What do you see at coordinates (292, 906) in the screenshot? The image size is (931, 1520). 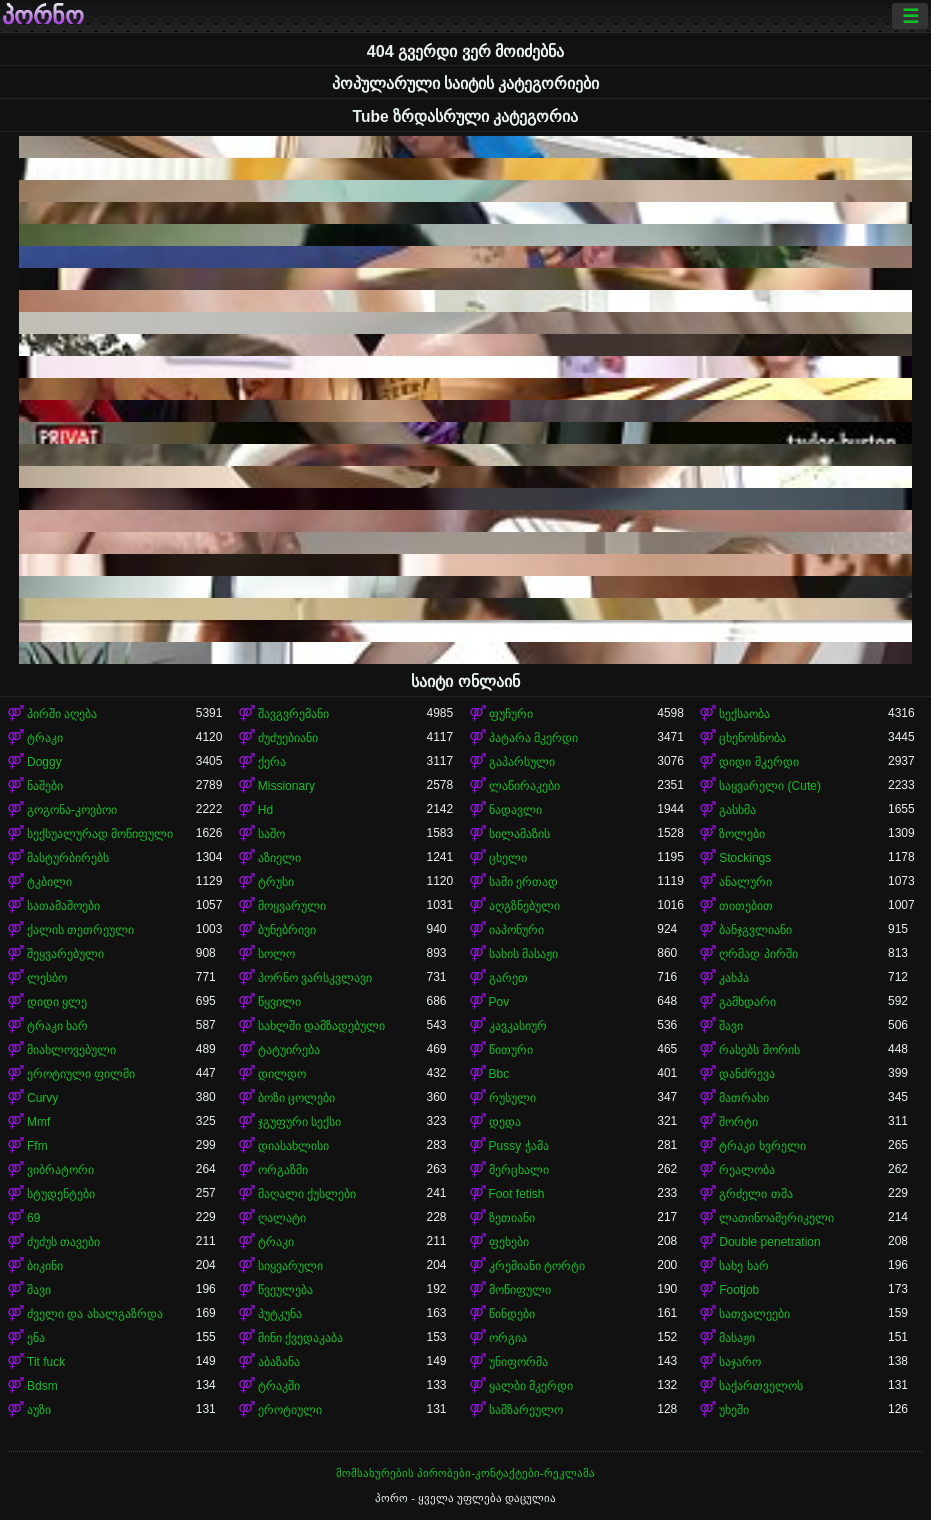 I see `მოყვარული` at bounding box center [292, 906].